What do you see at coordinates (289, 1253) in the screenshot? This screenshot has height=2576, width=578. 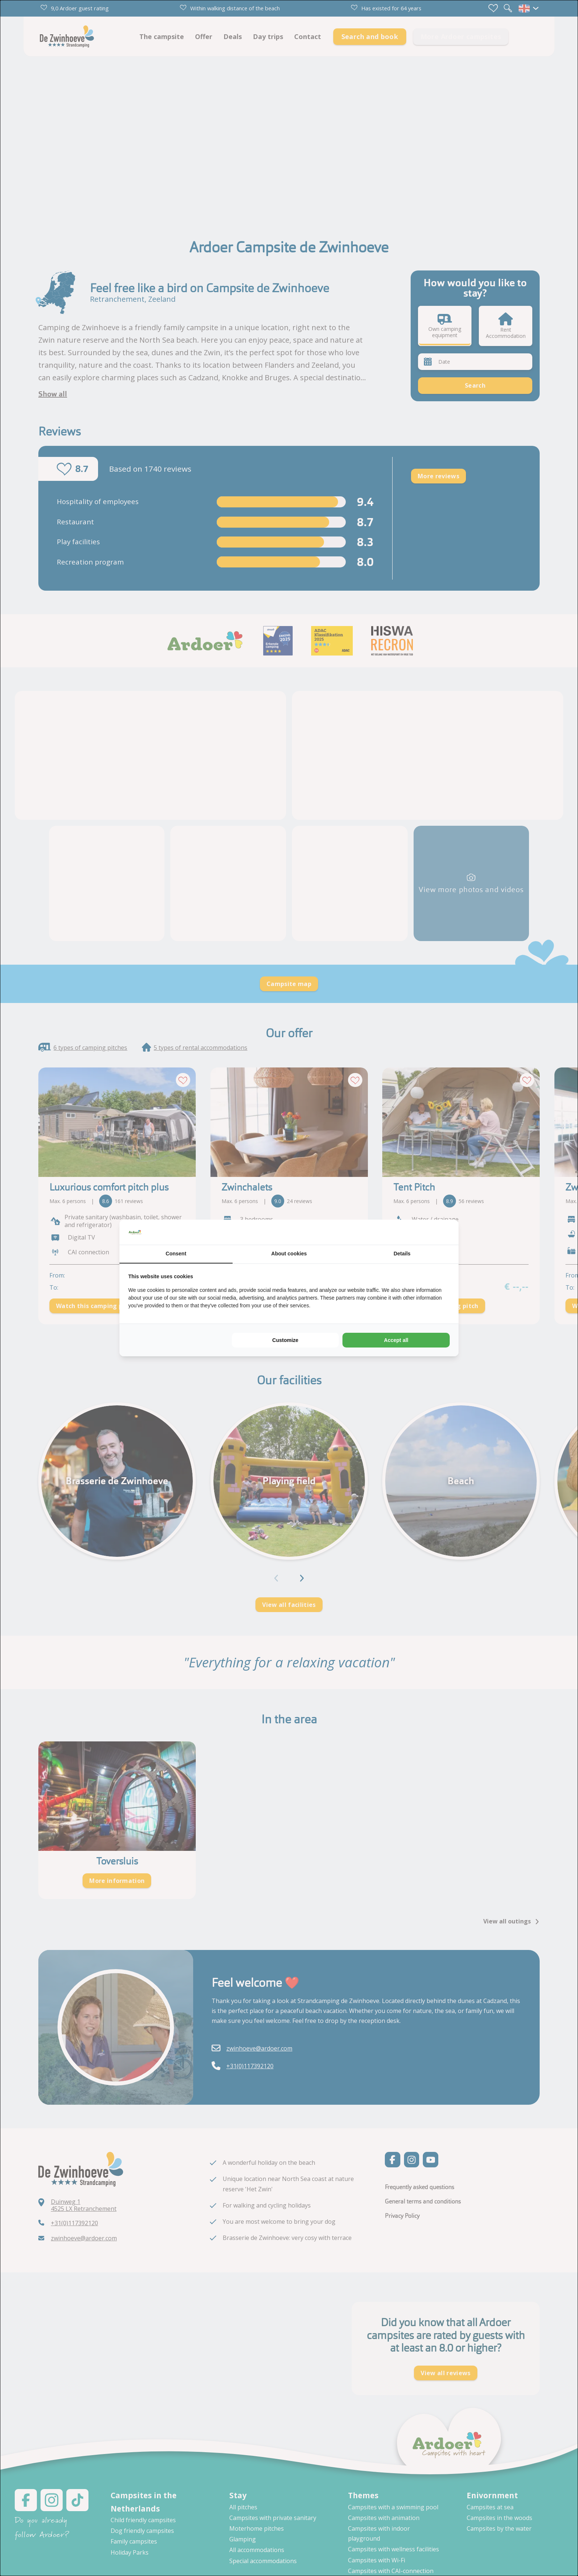 I see `About cookies [tab]` at bounding box center [289, 1253].